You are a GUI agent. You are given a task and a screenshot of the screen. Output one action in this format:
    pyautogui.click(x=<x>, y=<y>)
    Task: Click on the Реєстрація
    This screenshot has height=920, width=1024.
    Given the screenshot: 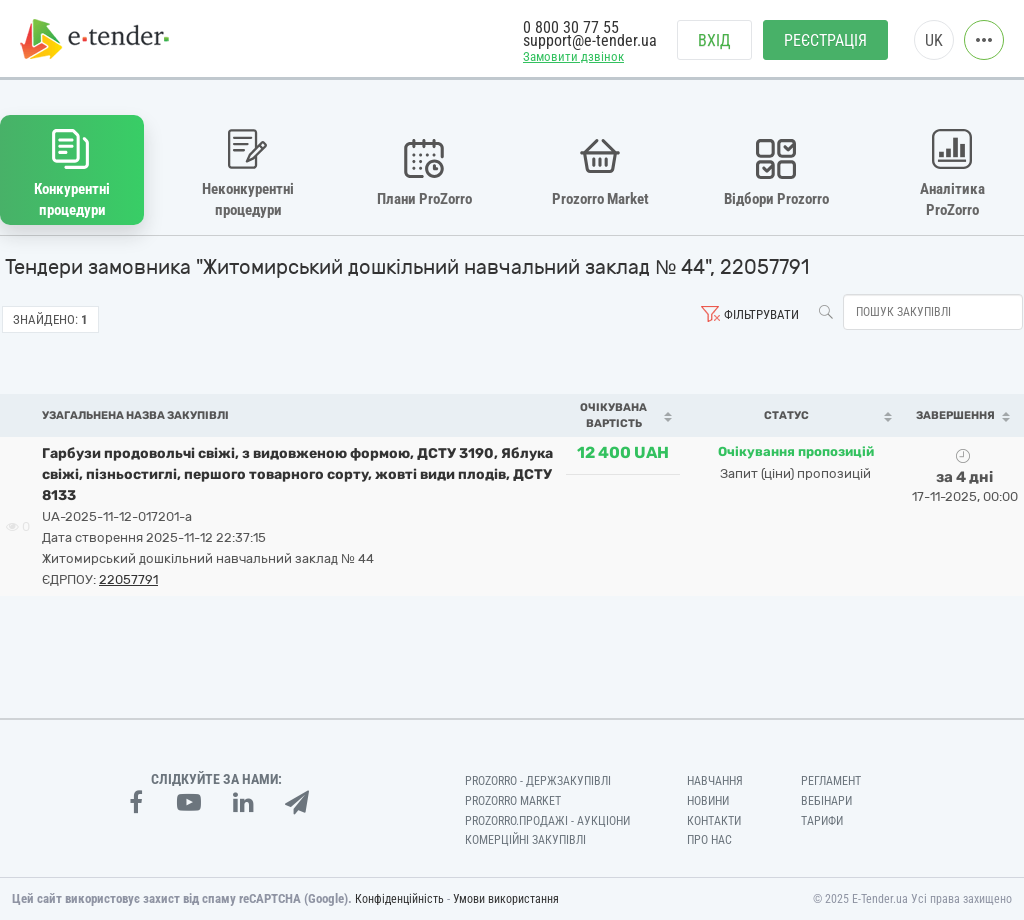 What is the action you would take?
    pyautogui.click(x=825, y=40)
    